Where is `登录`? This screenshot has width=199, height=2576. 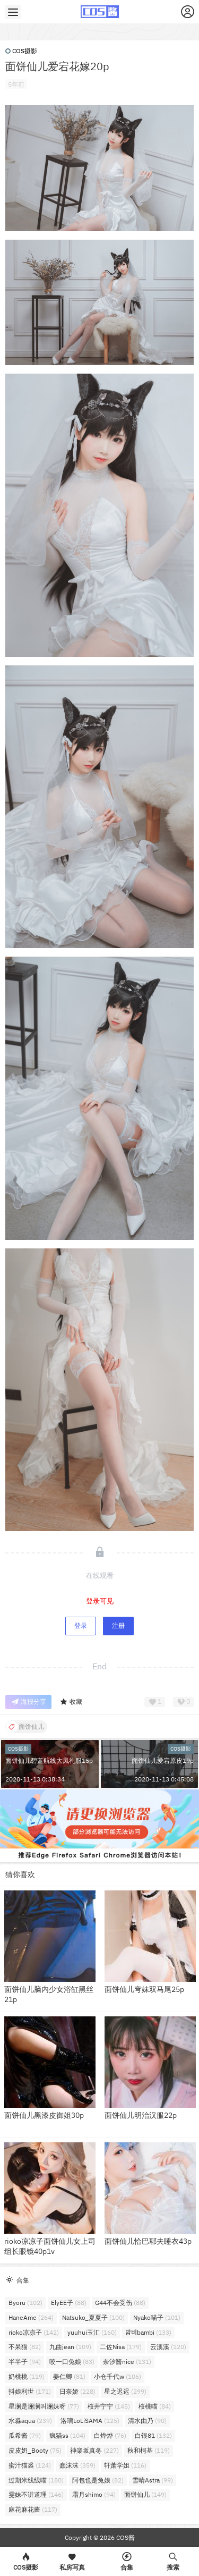
登录 is located at coordinates (80, 1625).